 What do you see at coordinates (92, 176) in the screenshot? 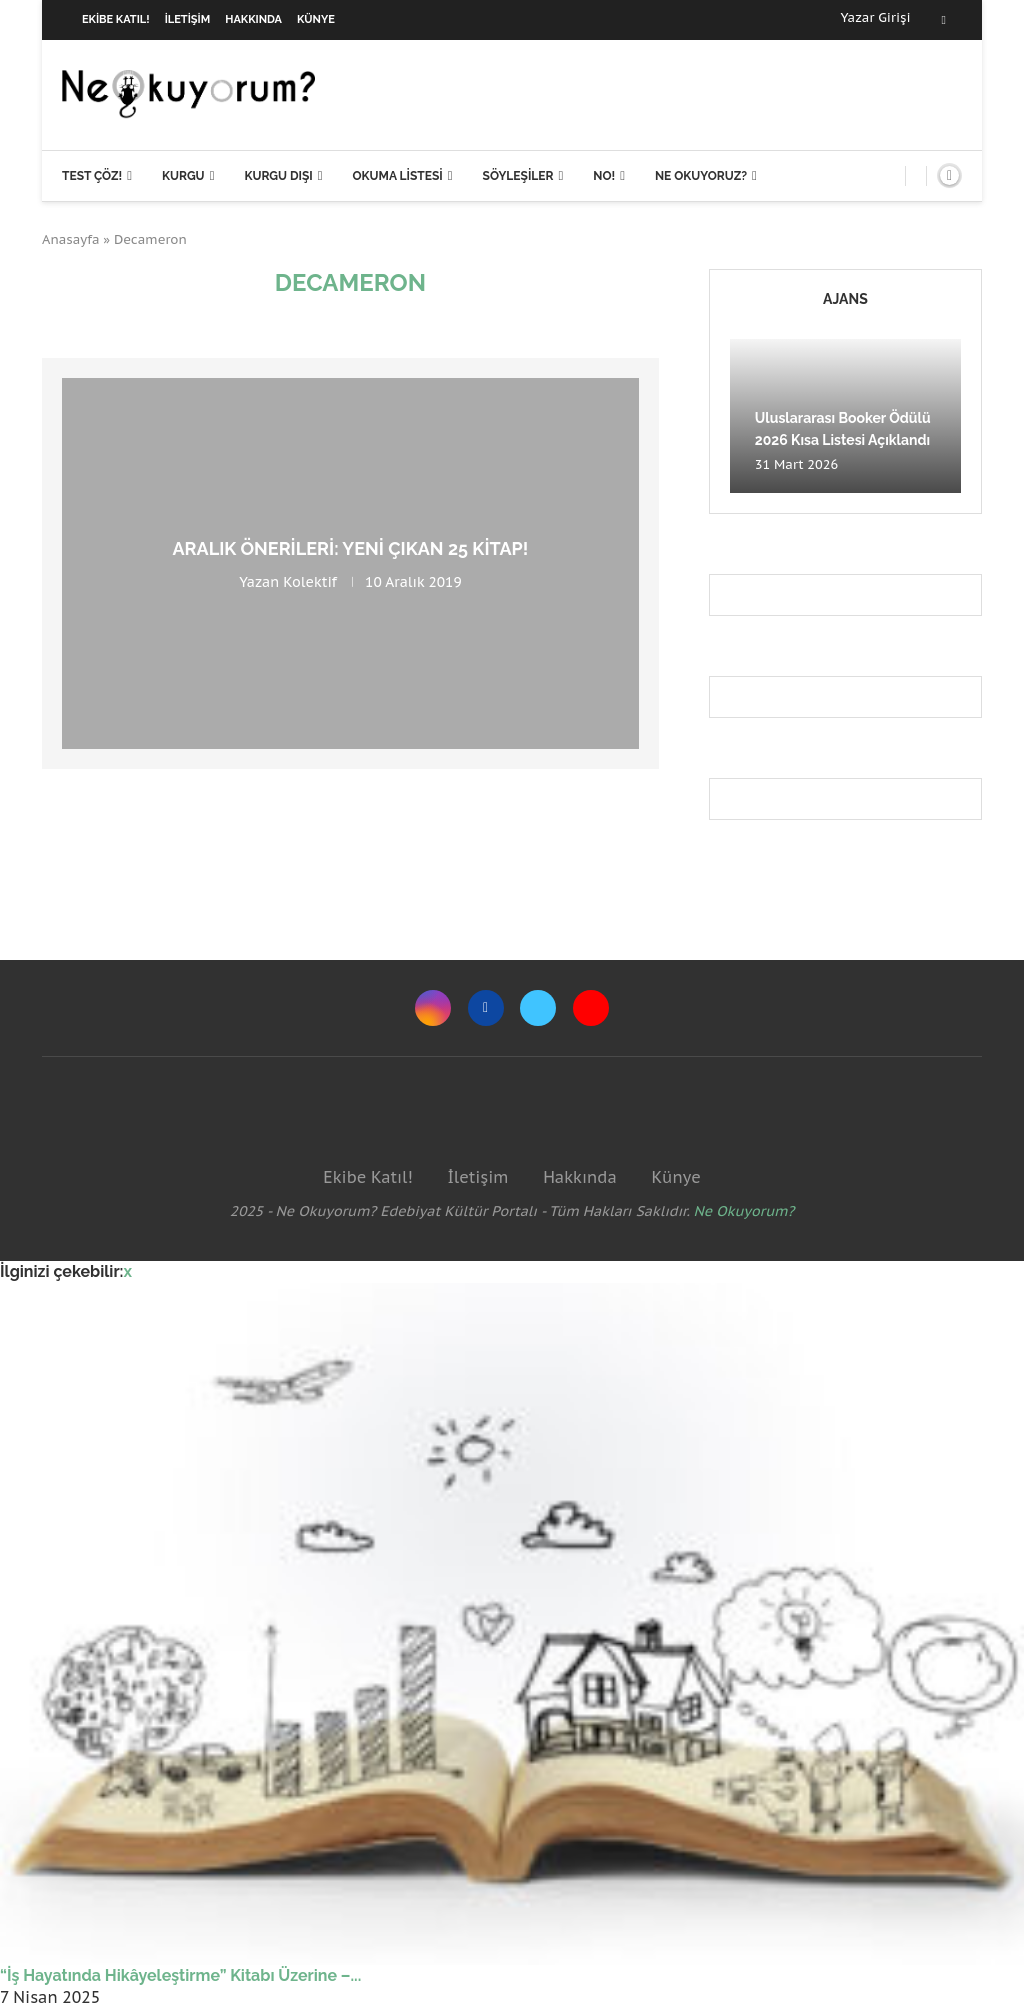
I see `Test Çöz!` at bounding box center [92, 176].